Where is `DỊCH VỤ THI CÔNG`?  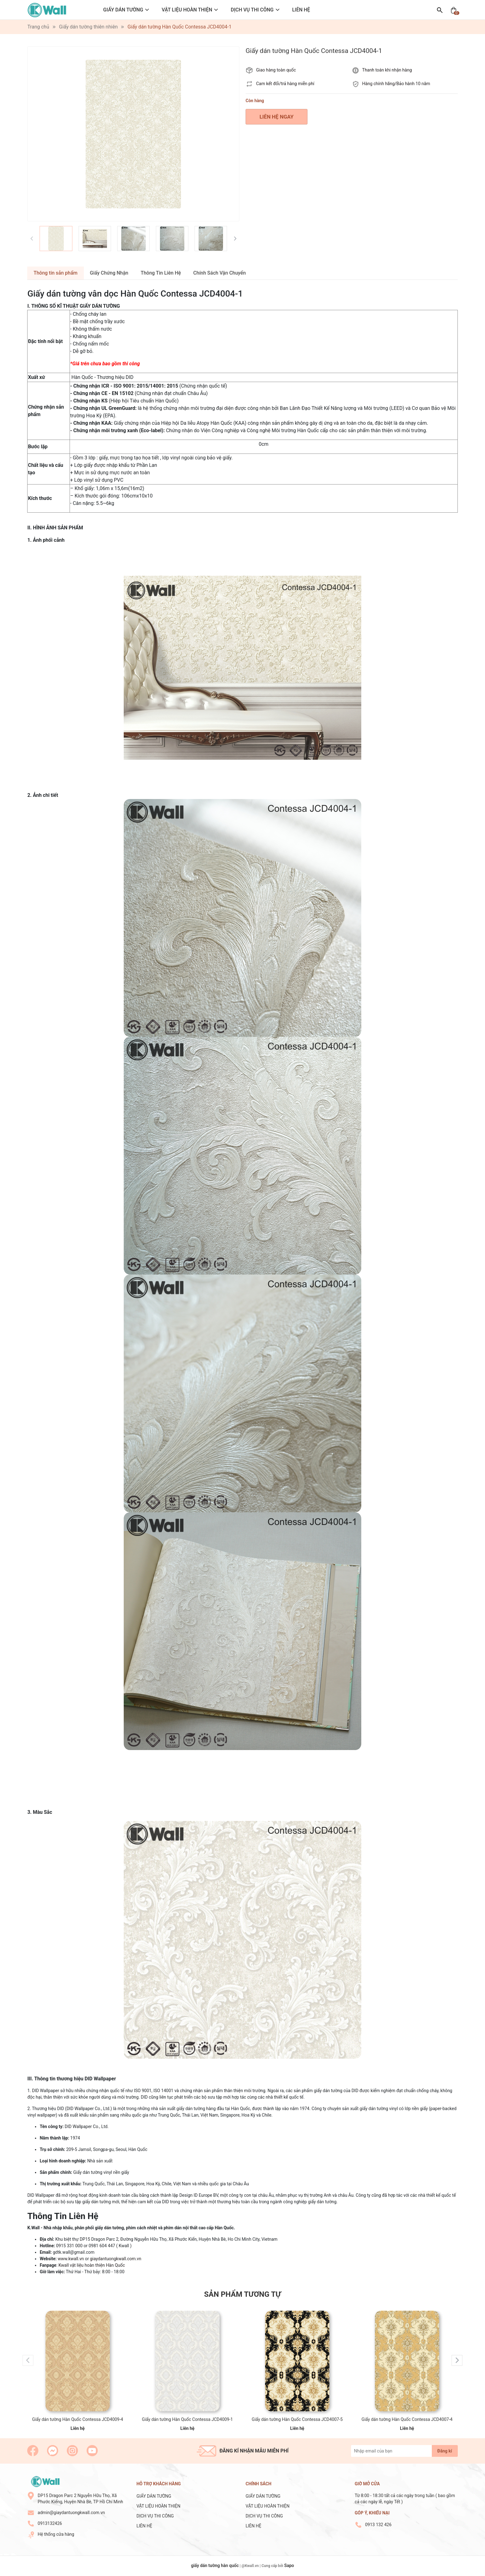
DỊCH VỤ THI CÔNG is located at coordinates (252, 10).